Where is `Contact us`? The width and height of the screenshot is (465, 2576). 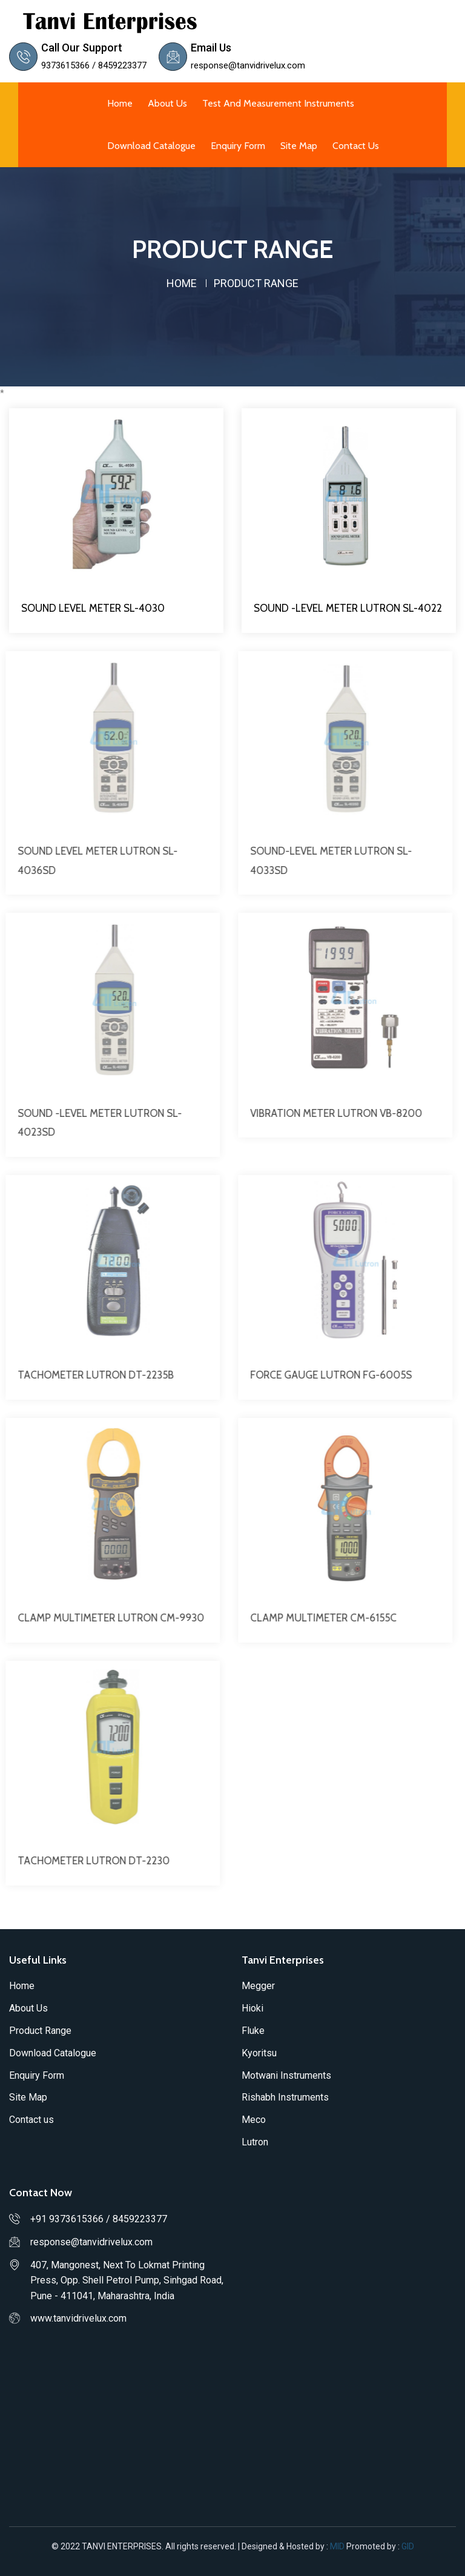
Contact us is located at coordinates (355, 145).